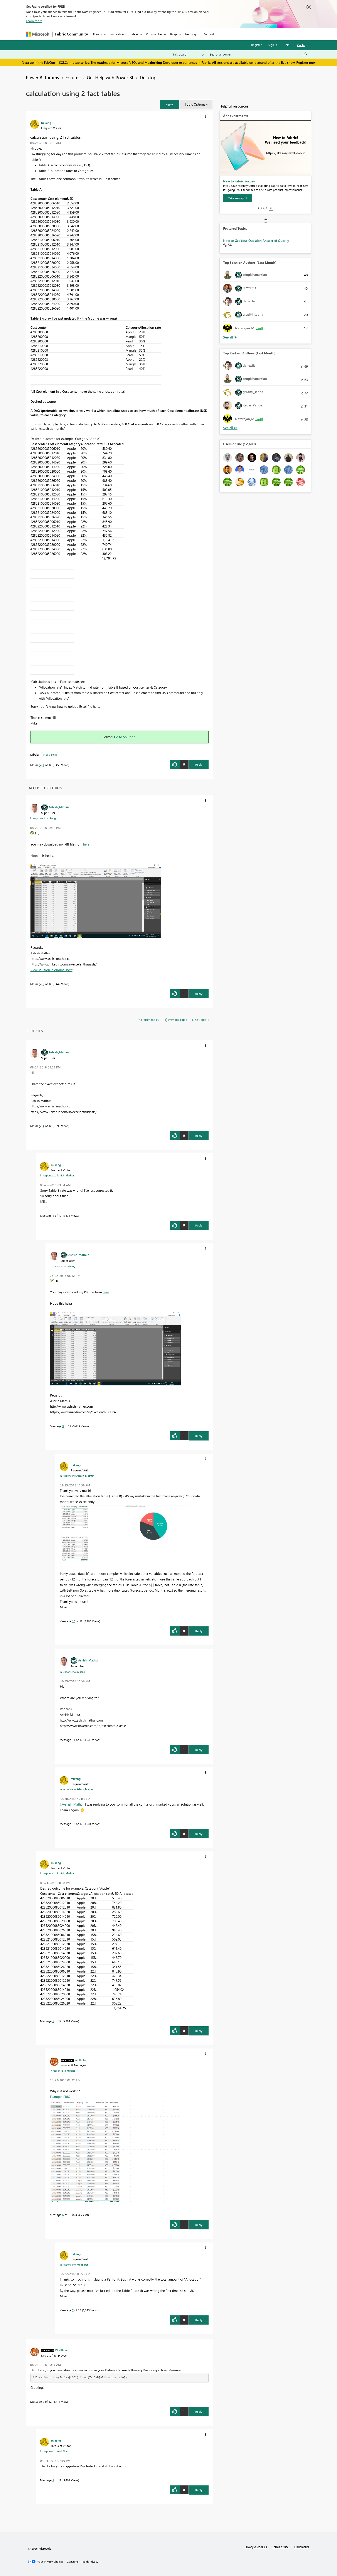  What do you see at coordinates (188, 54) in the screenshot?
I see `[Search Granularity]` at bounding box center [188, 54].